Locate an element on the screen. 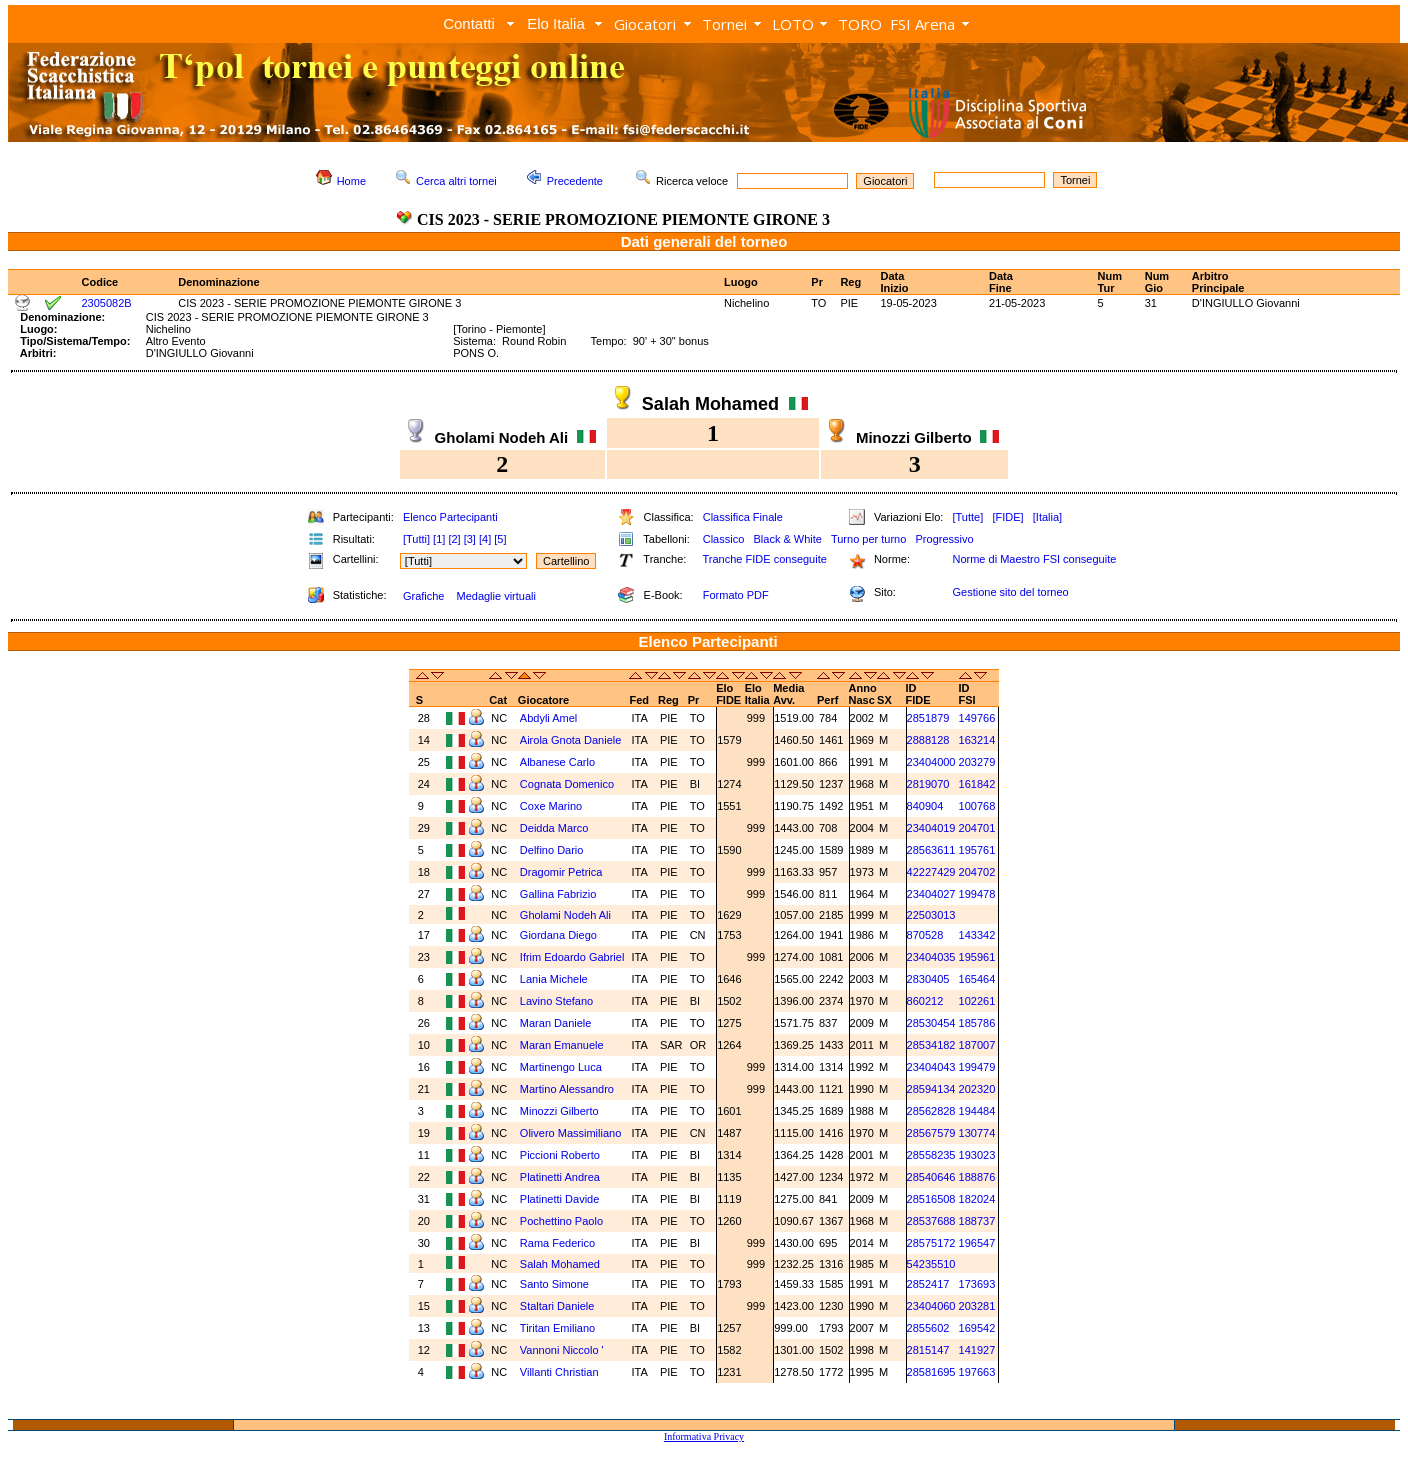  2830405 is located at coordinates (928, 979).